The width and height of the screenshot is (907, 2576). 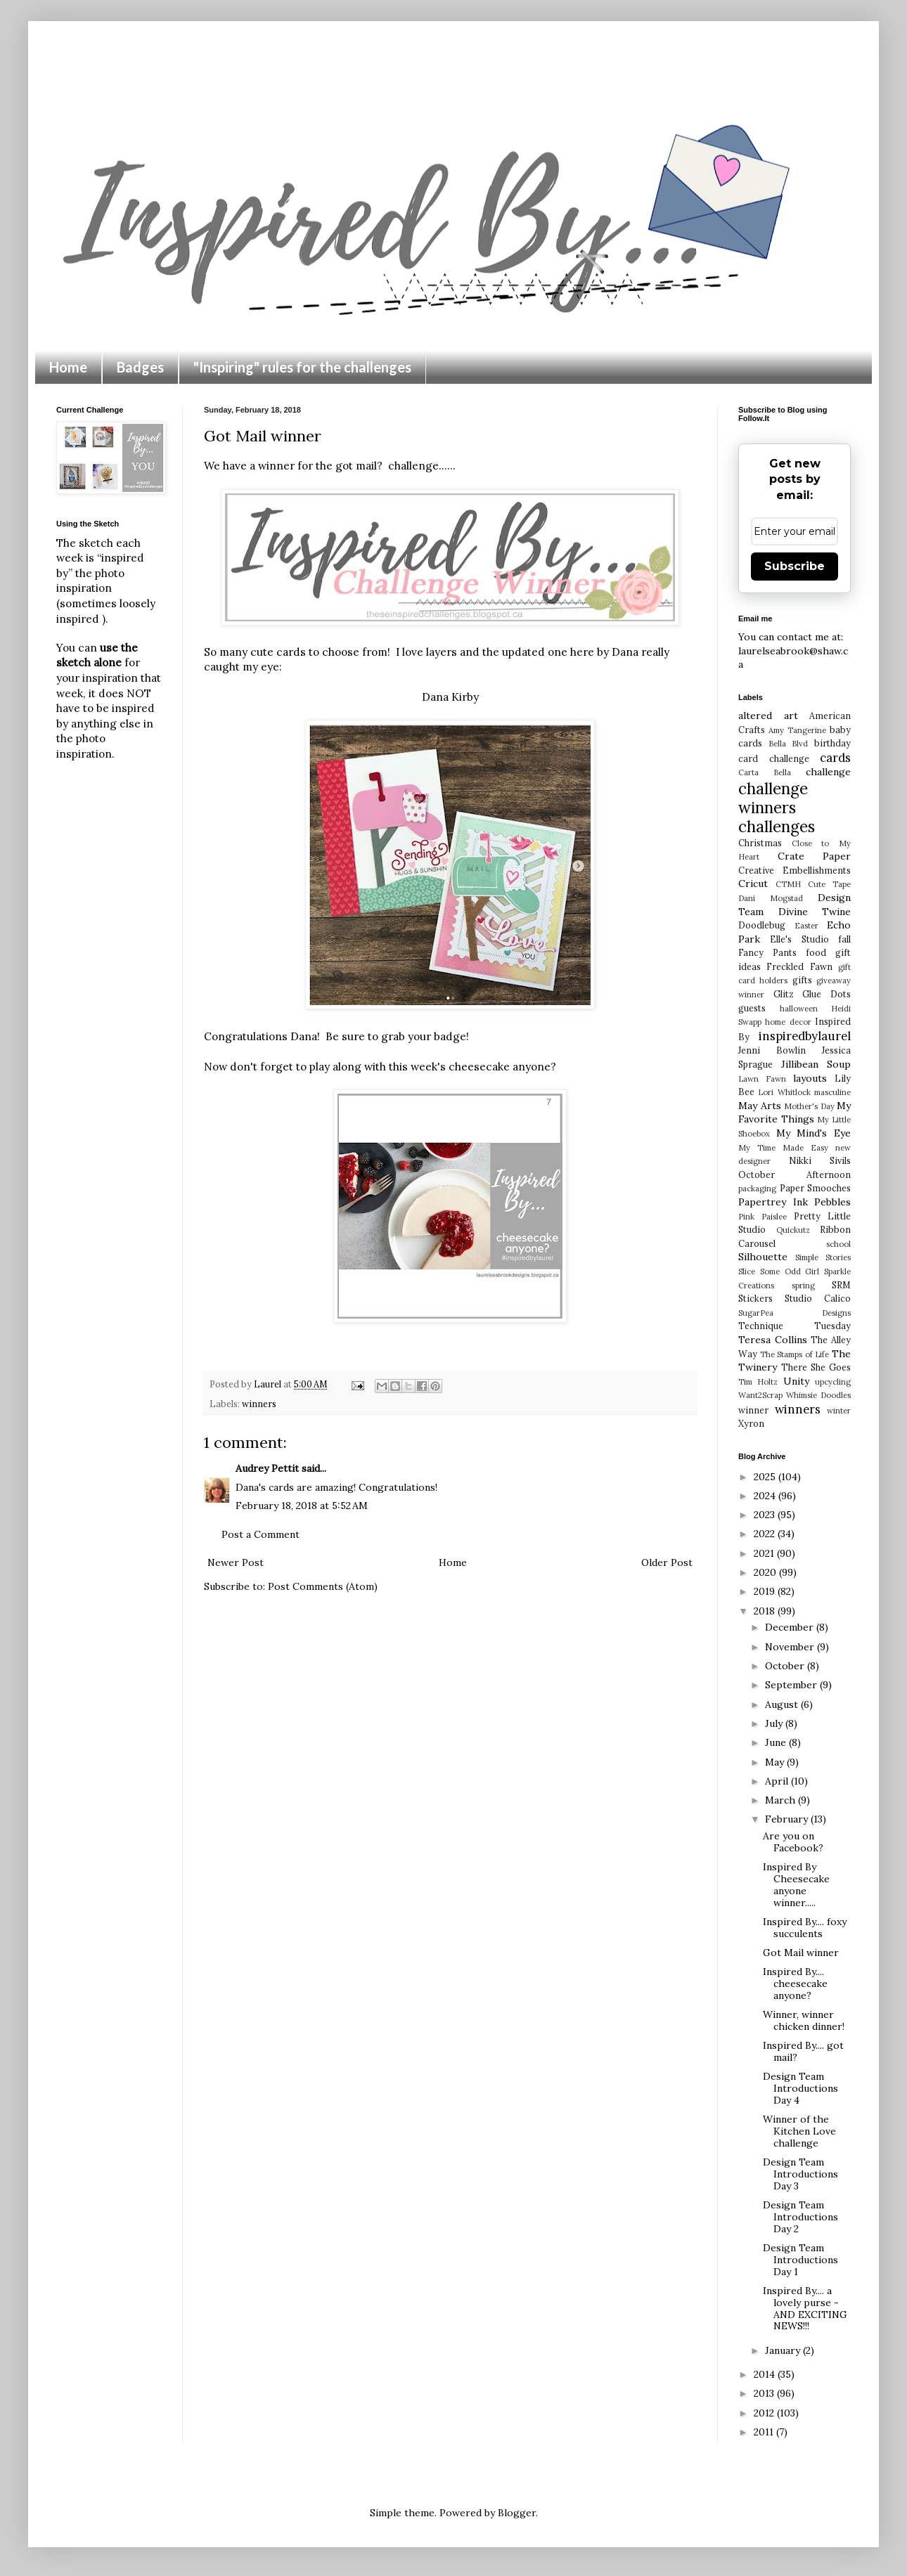 What do you see at coordinates (809, 1106) in the screenshot?
I see `Mother's Day` at bounding box center [809, 1106].